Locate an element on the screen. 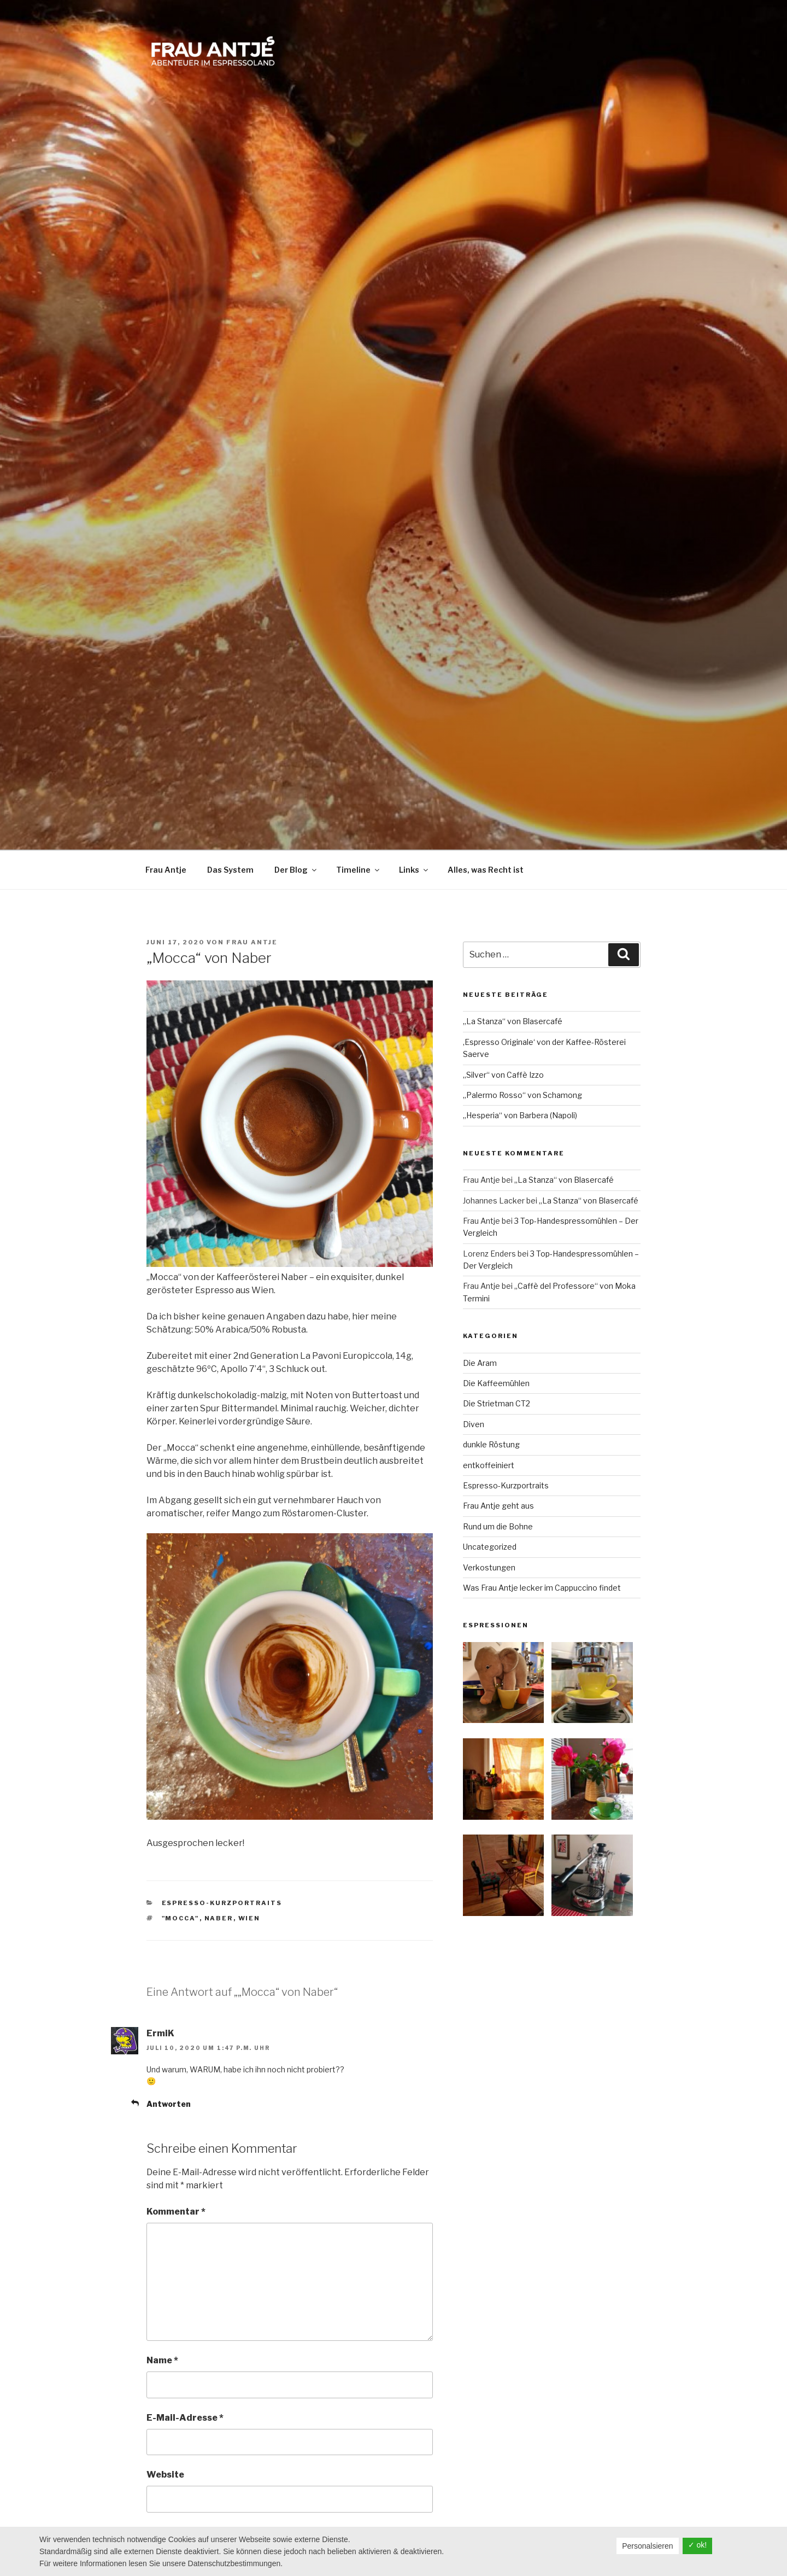 This screenshot has height=2576, width=787. Uncategorized is located at coordinates (489, 1546).